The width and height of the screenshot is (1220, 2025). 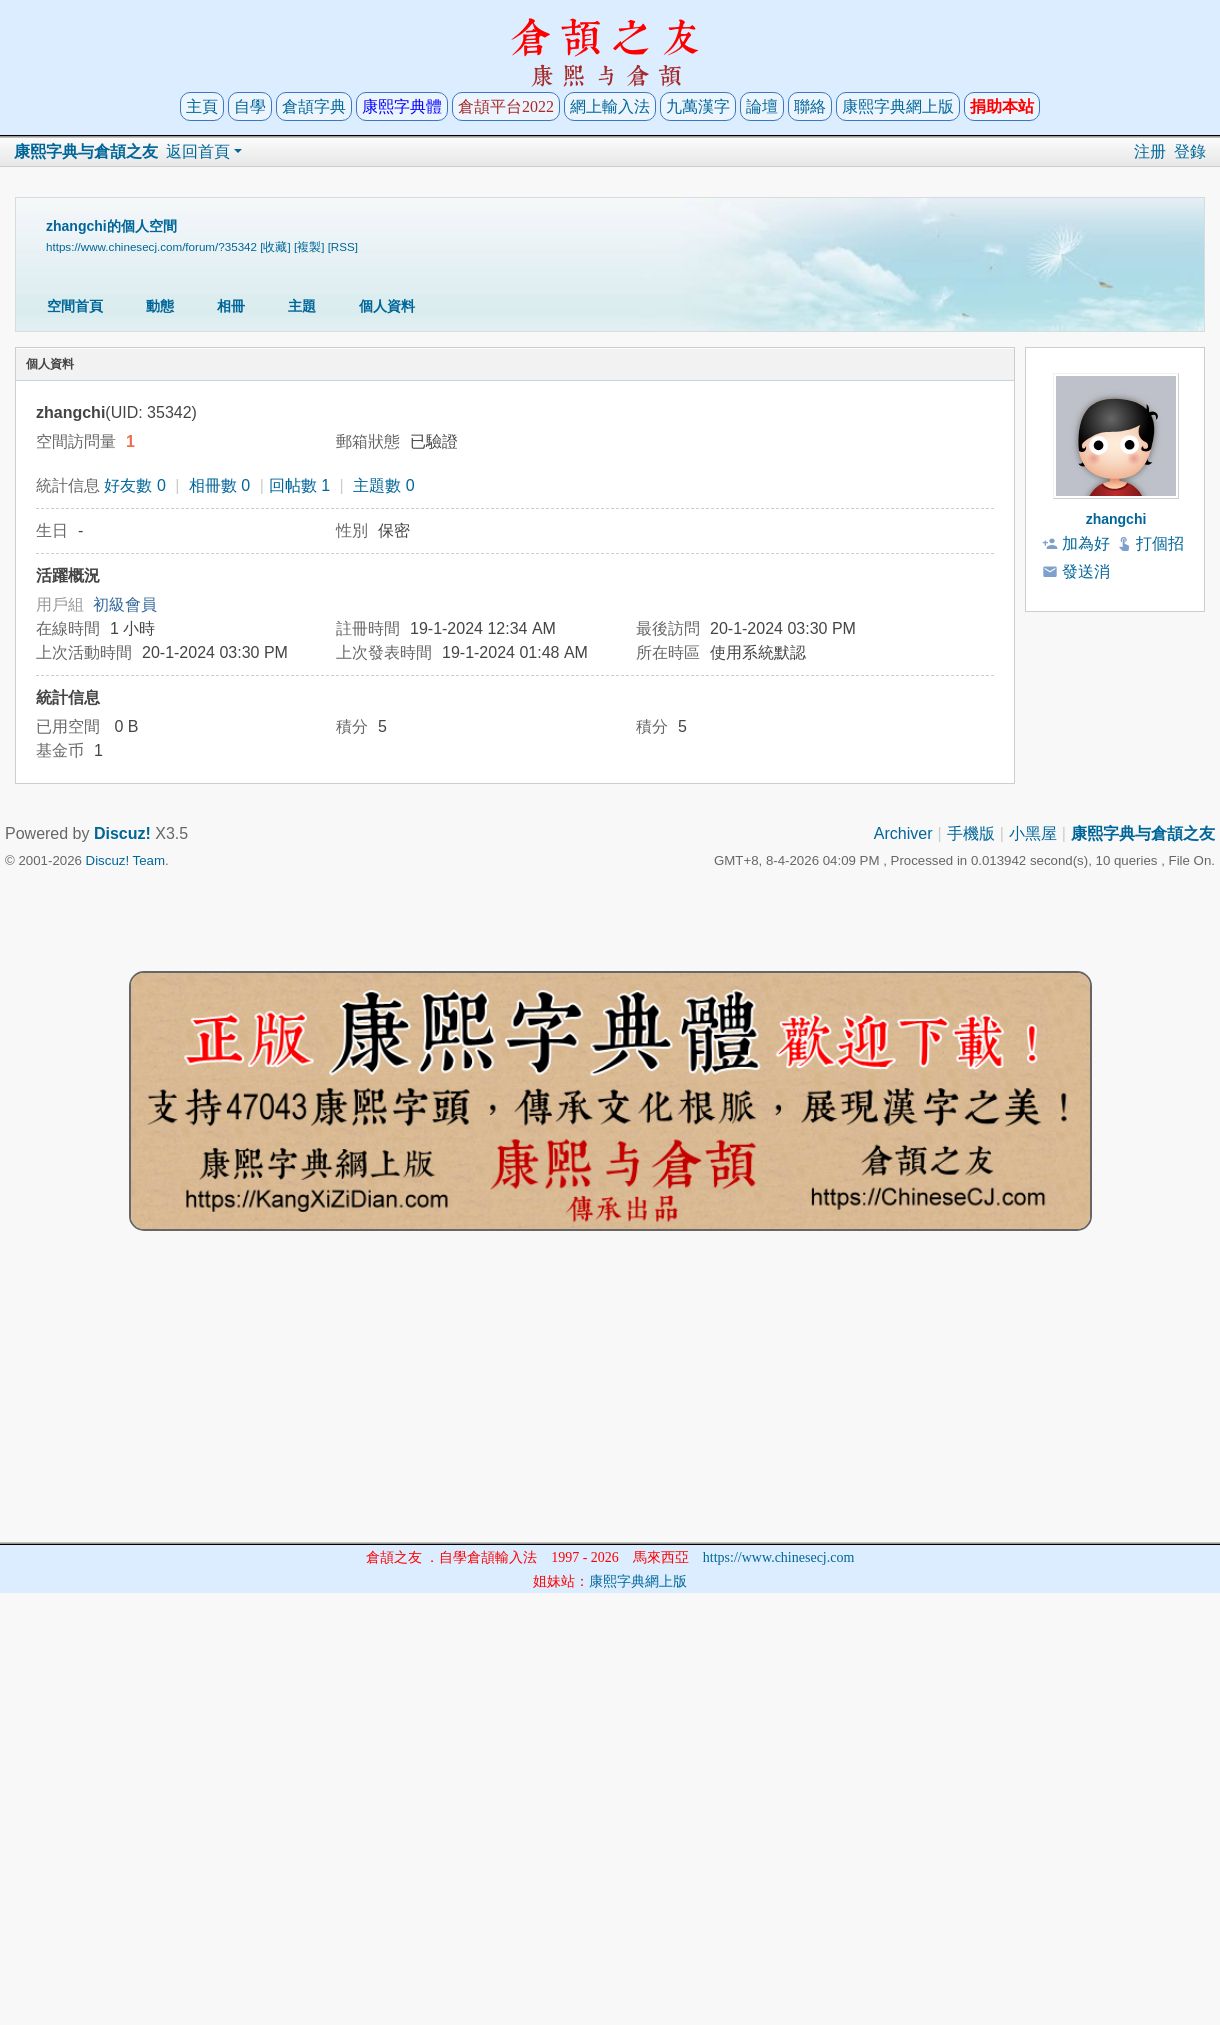 What do you see at coordinates (1150, 151) in the screenshot?
I see `注册` at bounding box center [1150, 151].